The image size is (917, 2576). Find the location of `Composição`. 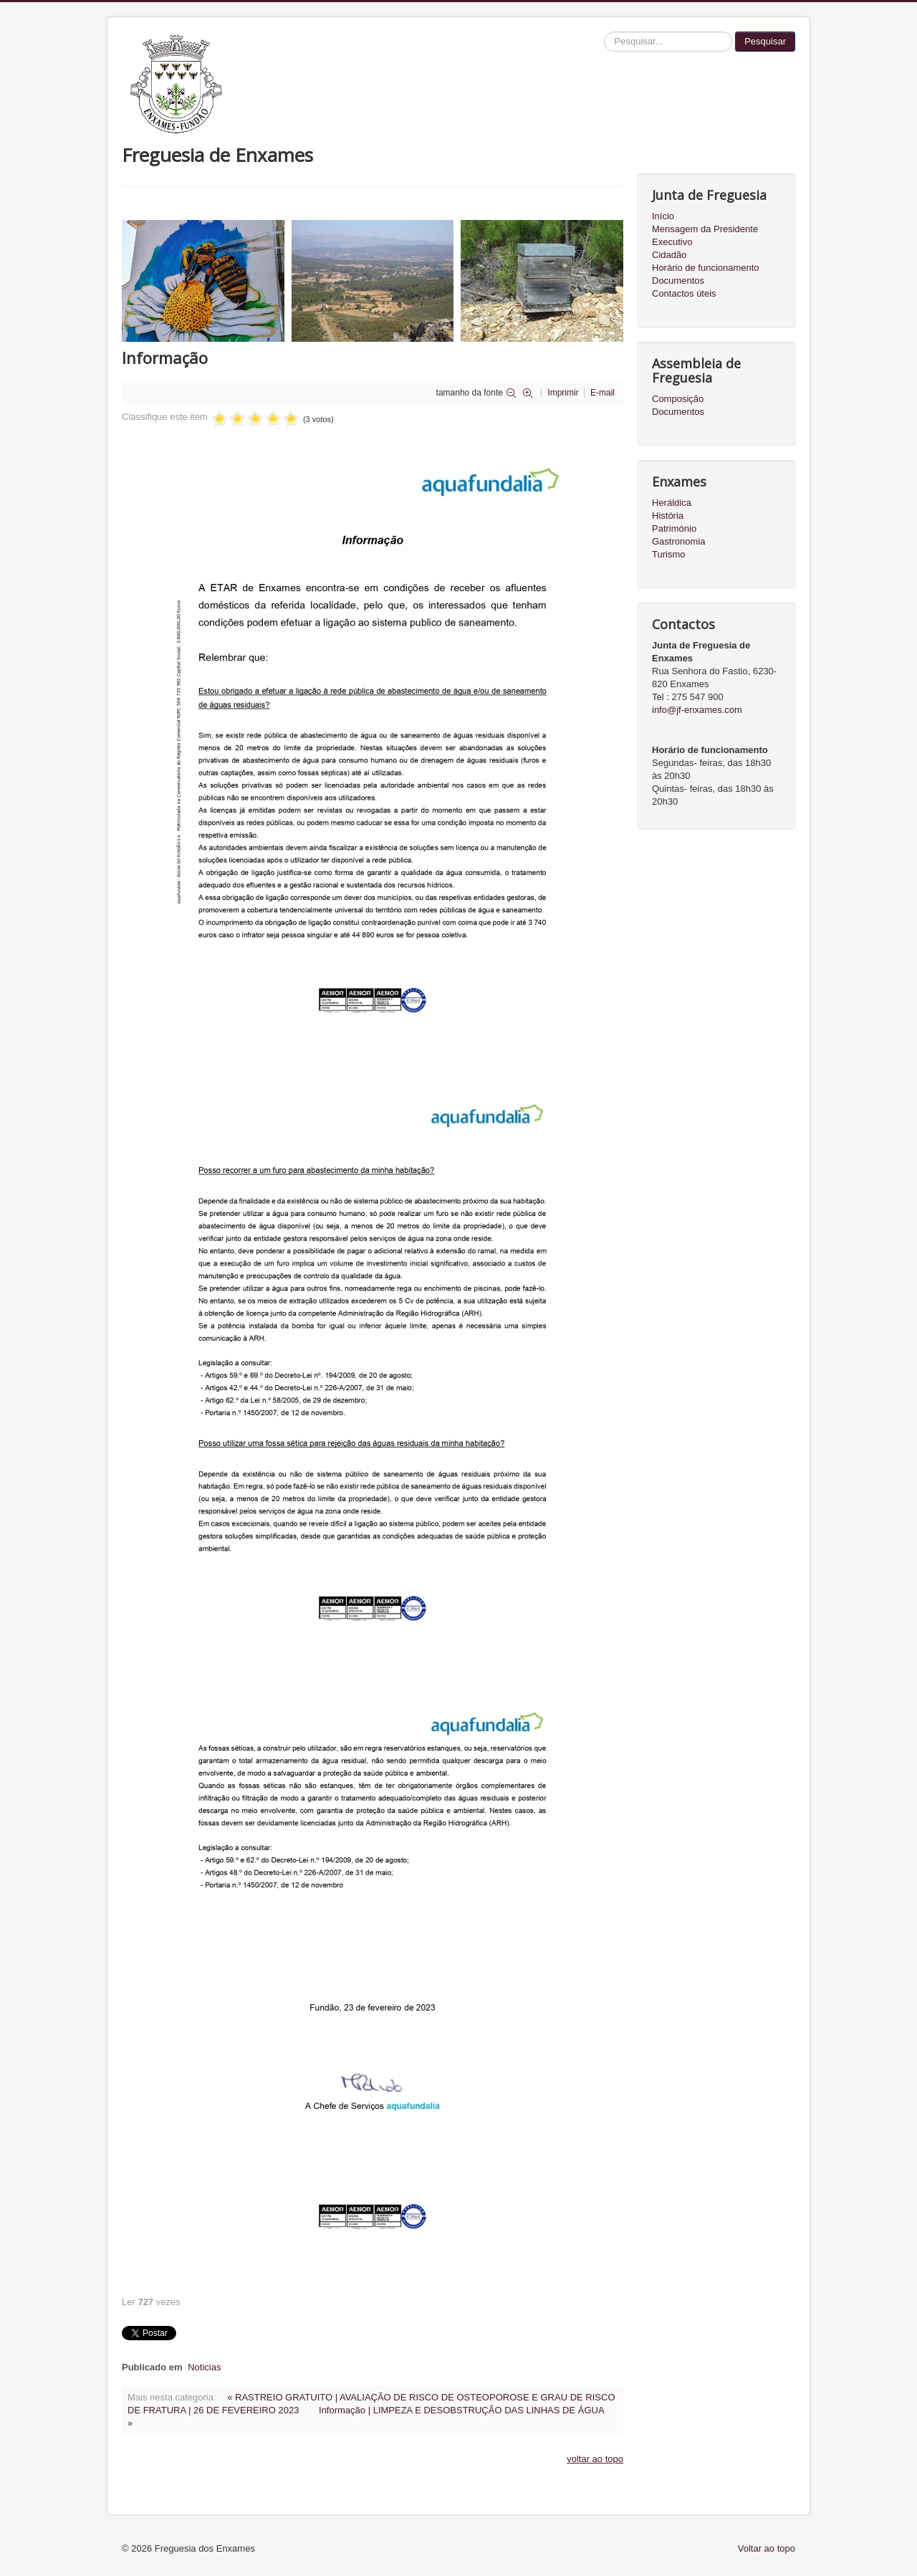

Composição is located at coordinates (678, 398).